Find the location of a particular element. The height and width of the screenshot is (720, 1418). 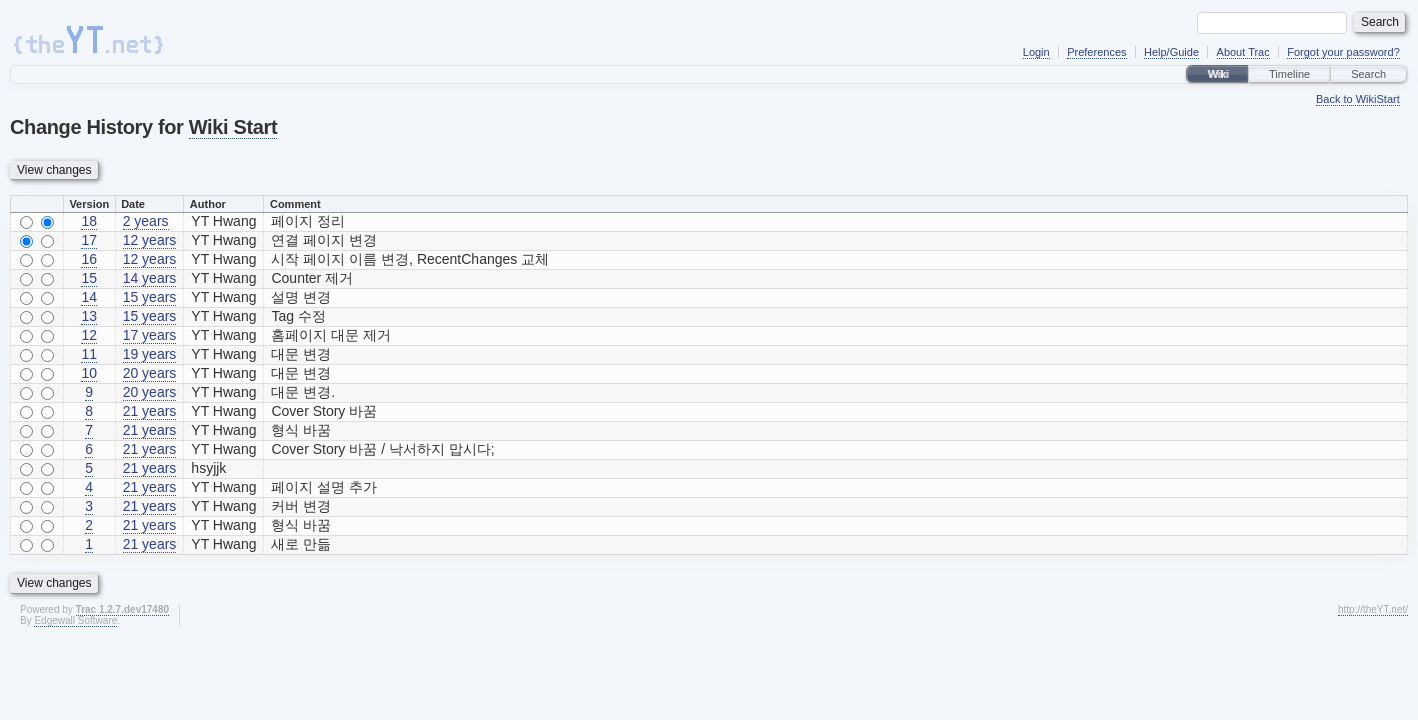

Wiki Start is located at coordinates (233, 127).